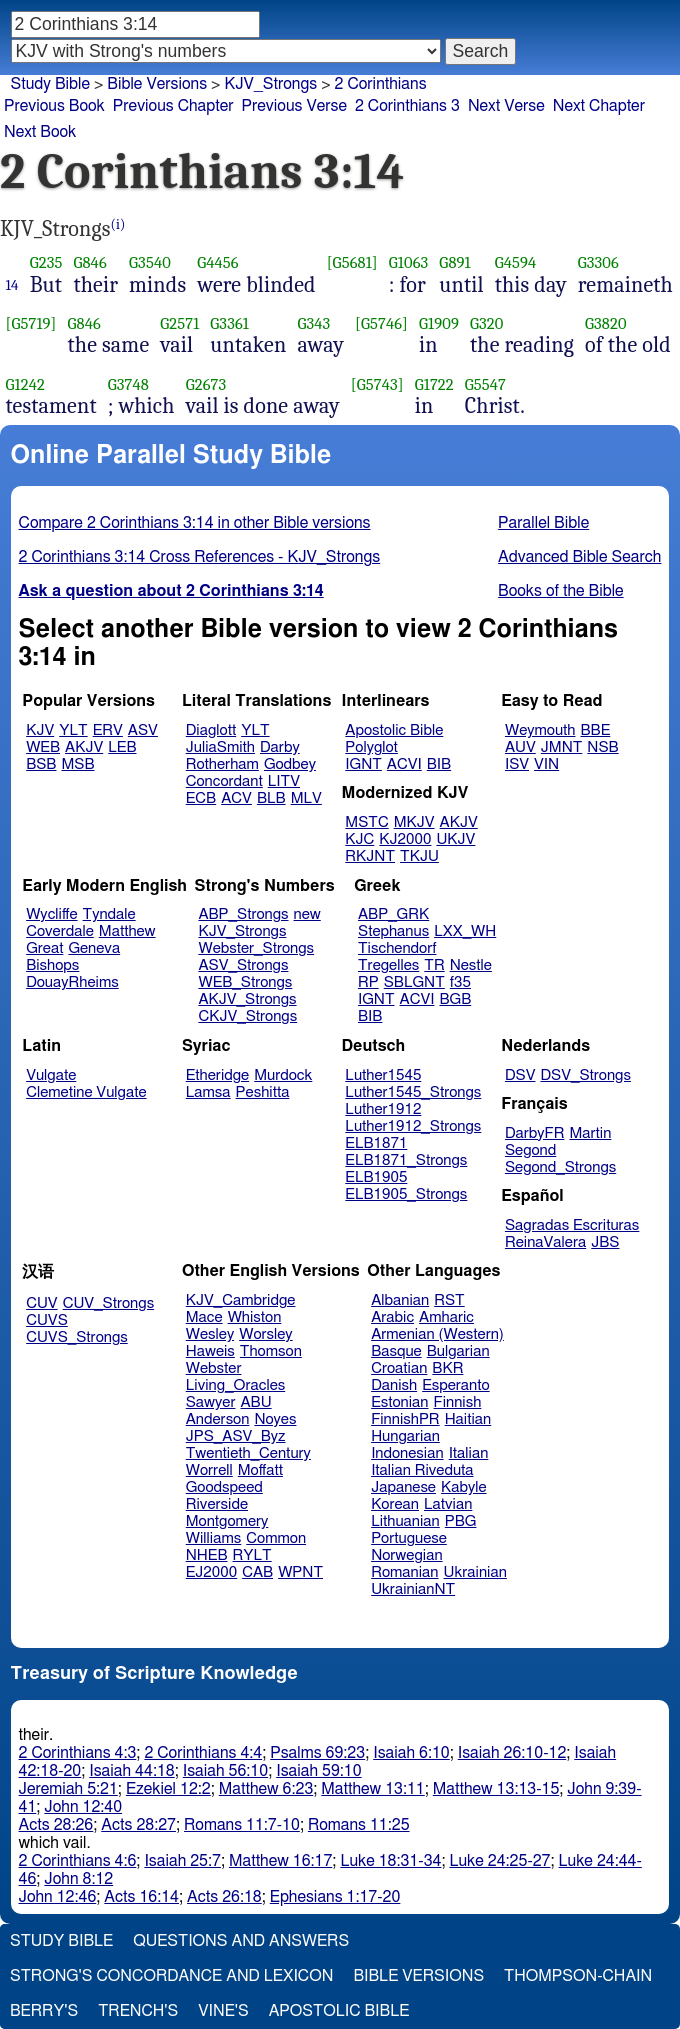 The image size is (680, 2029). I want to click on BGB, so click(455, 999).